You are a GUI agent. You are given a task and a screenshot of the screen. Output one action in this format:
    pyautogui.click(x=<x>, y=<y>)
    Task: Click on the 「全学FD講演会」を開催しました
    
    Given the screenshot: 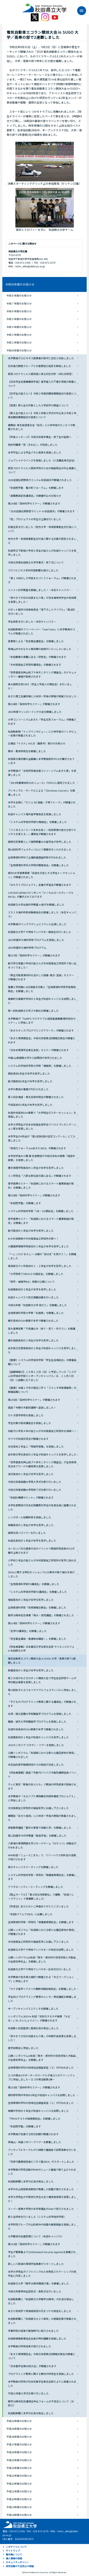 What is the action you would take?
    pyautogui.click(x=27, y=1631)
    